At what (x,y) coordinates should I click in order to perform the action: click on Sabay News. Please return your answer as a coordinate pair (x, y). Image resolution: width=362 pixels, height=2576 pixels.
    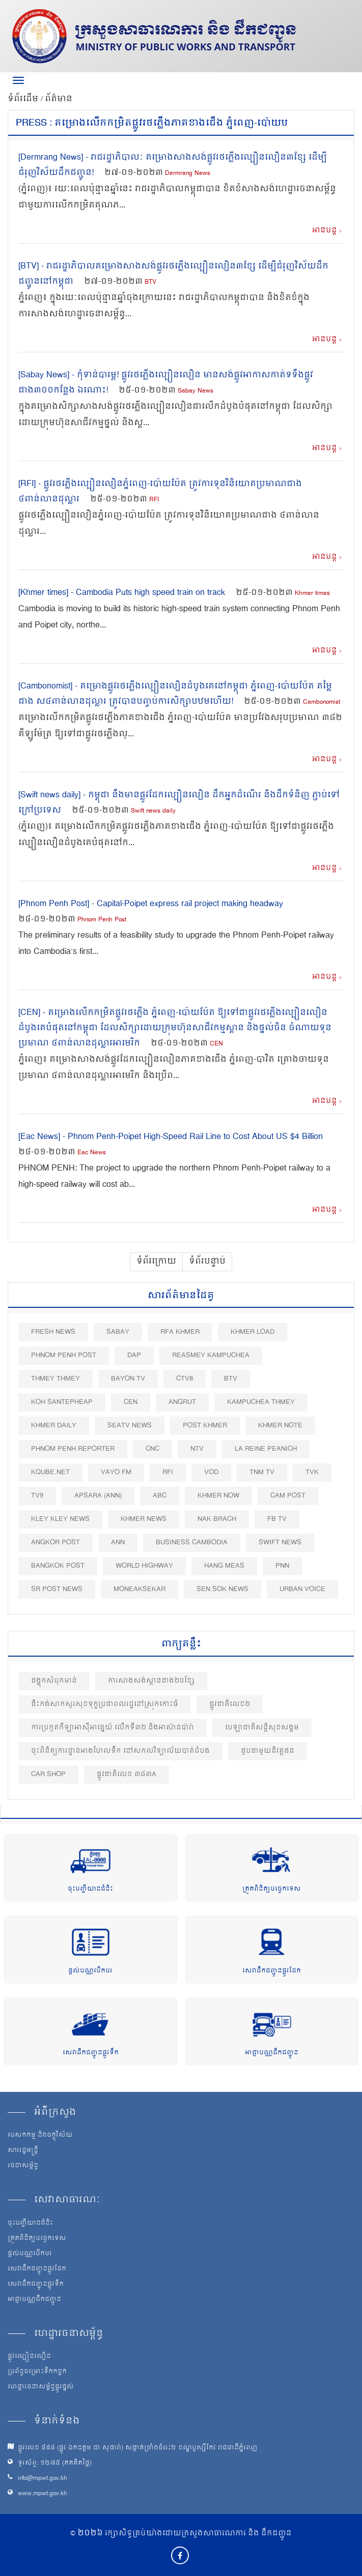
    Looking at the image, I should click on (195, 391).